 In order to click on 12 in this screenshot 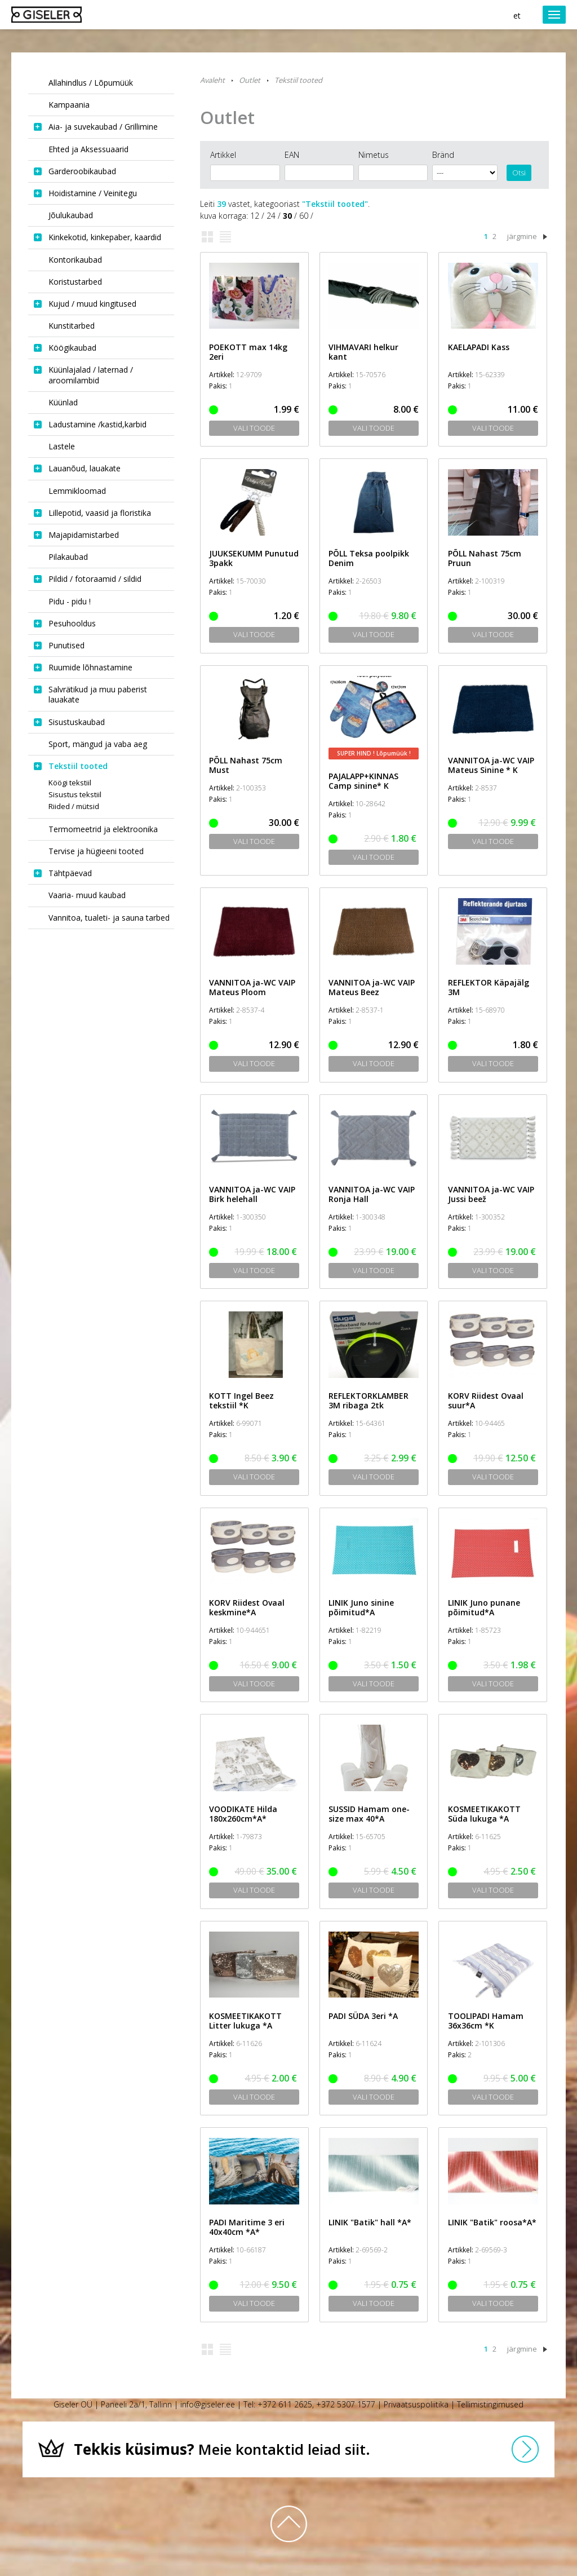, I will do `click(254, 215)`.